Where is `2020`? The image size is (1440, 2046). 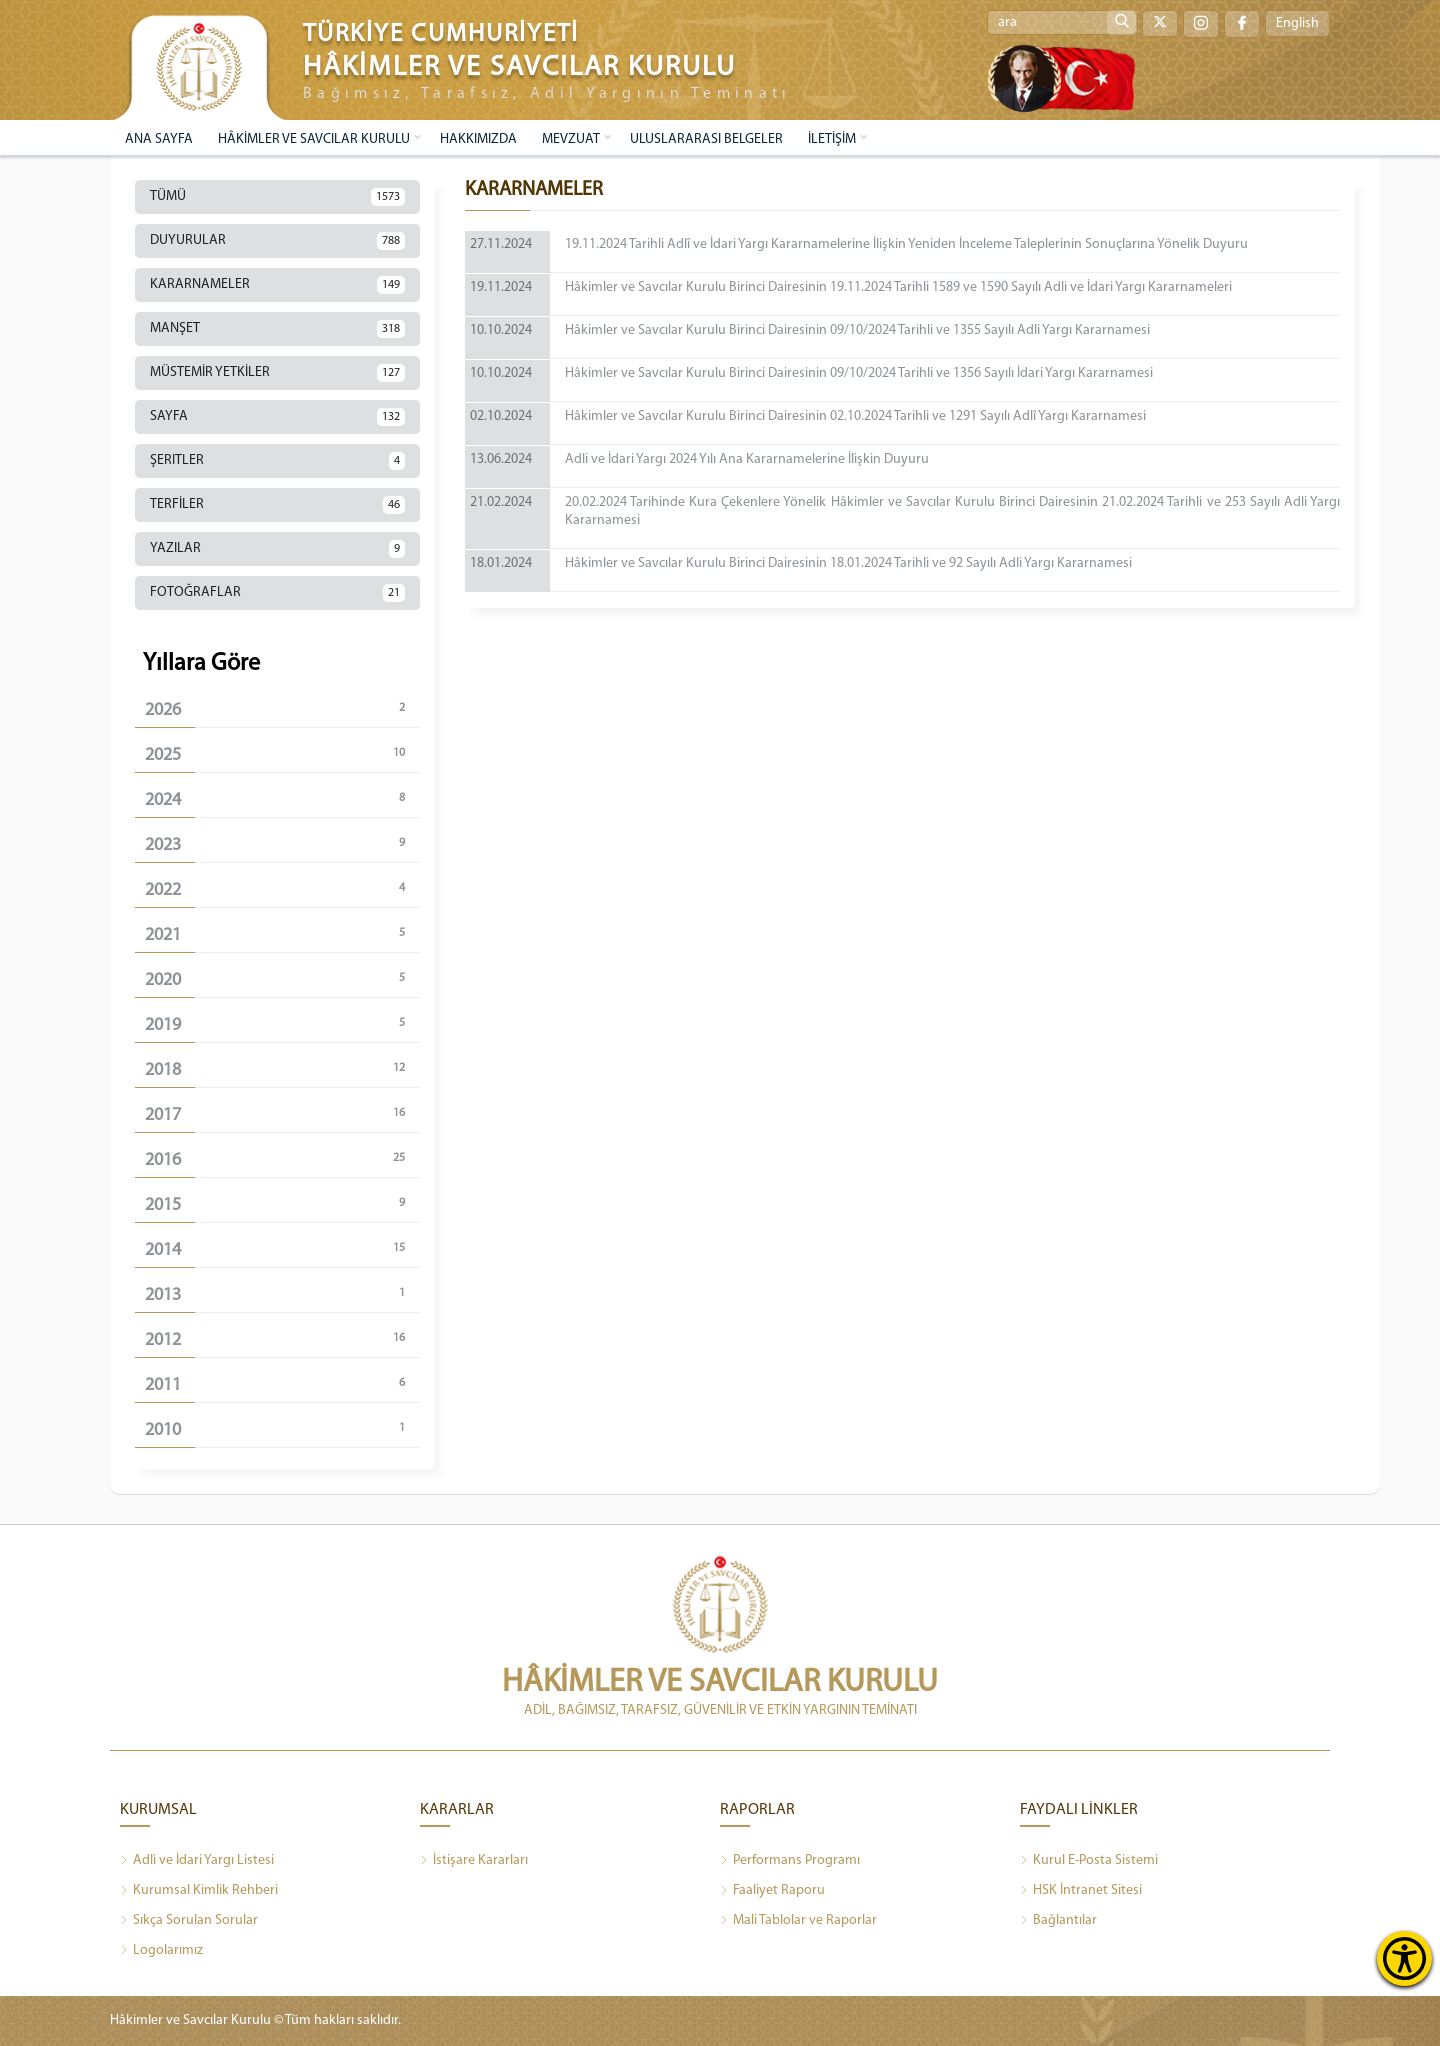 2020 is located at coordinates (282, 979).